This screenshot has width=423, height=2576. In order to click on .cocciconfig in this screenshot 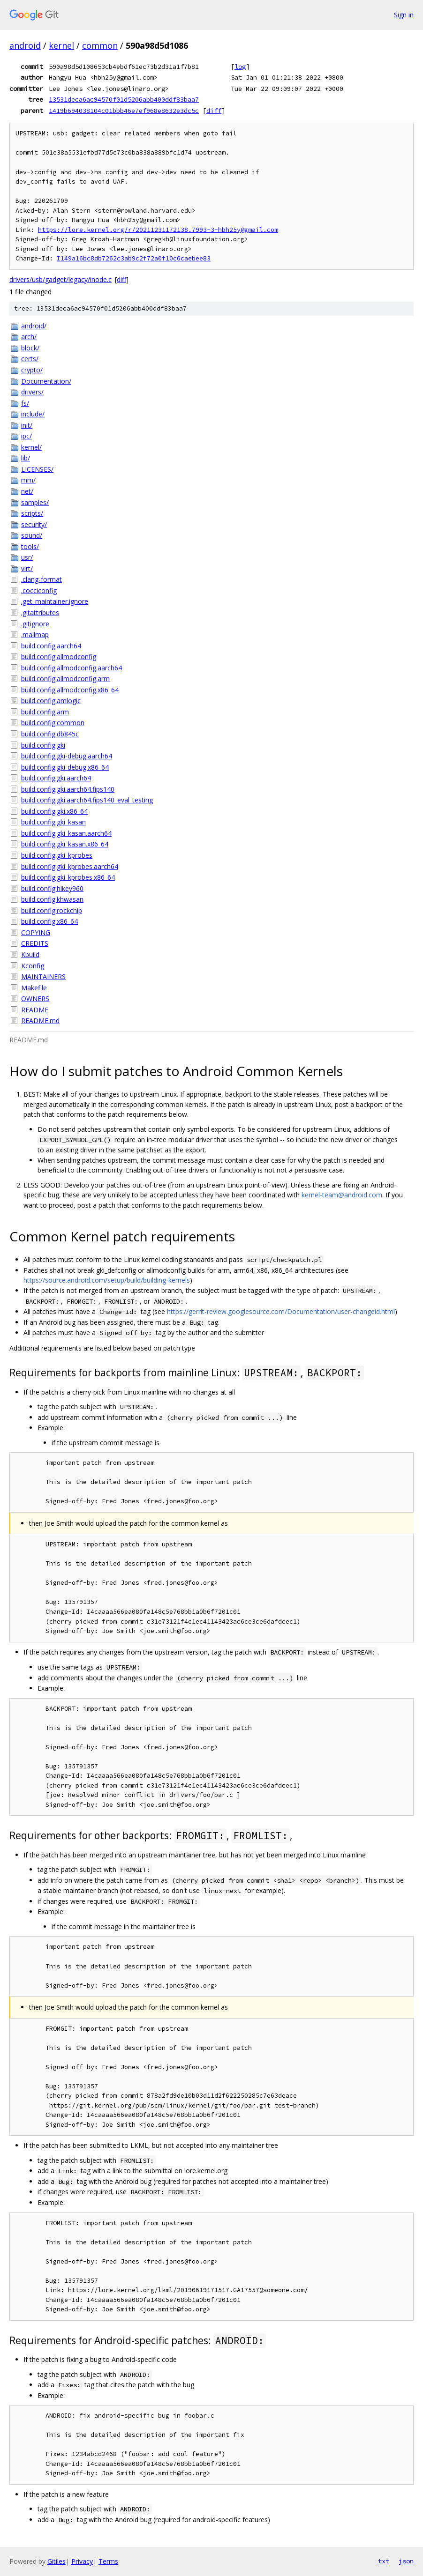, I will do `click(39, 590)`.